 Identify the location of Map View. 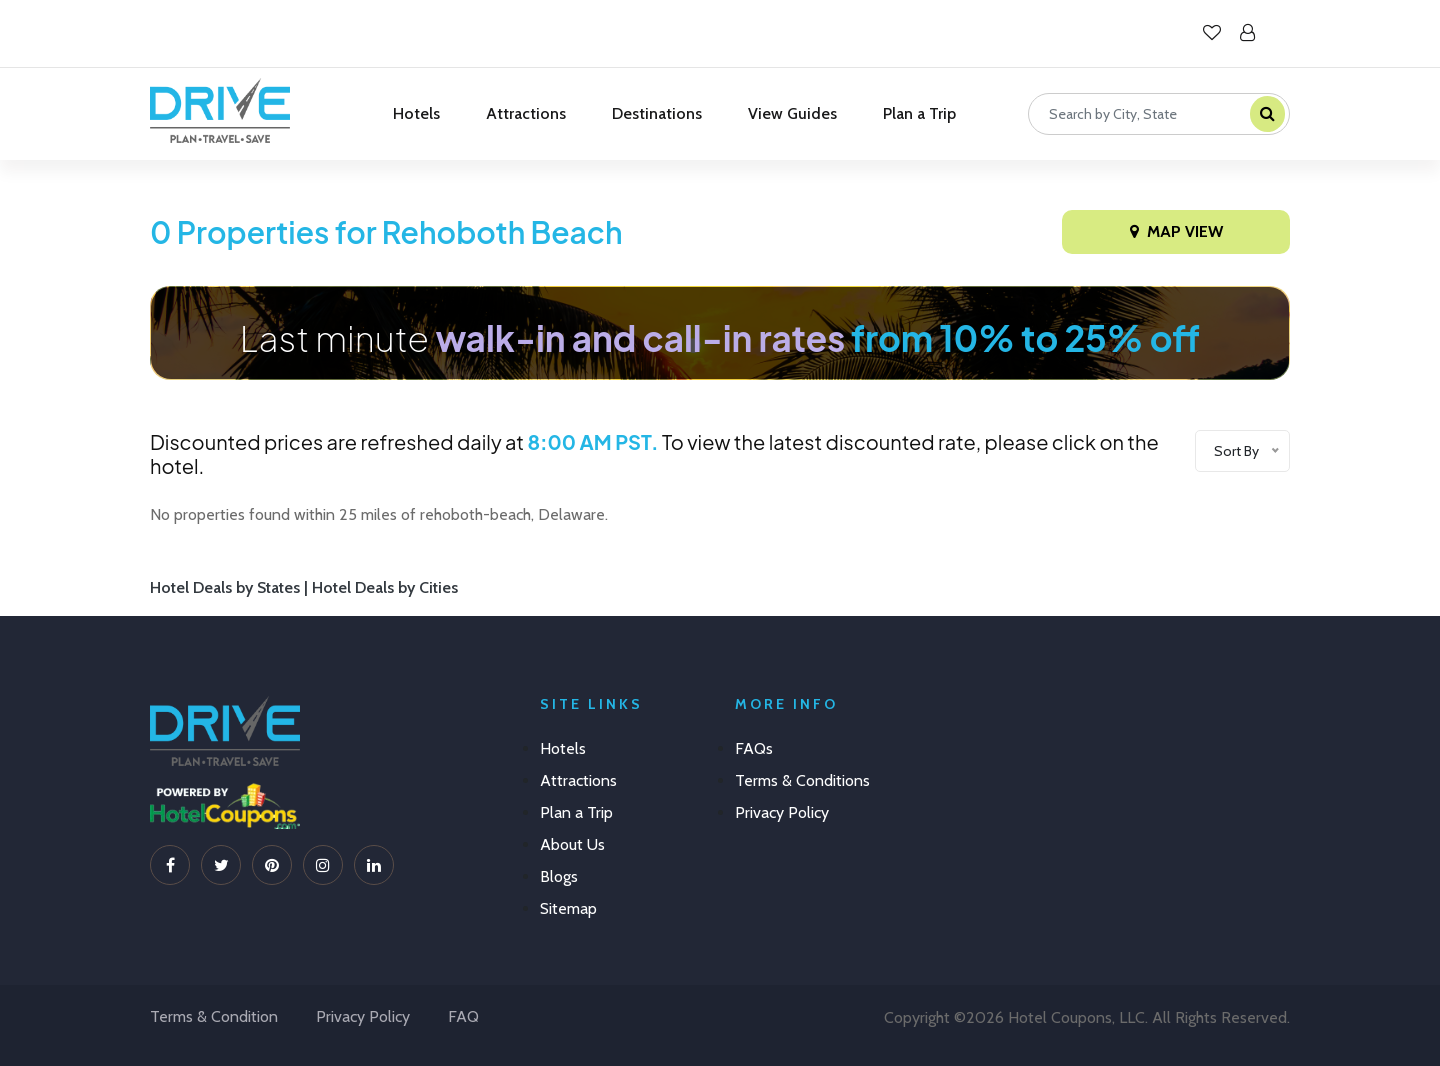
(1176, 231).